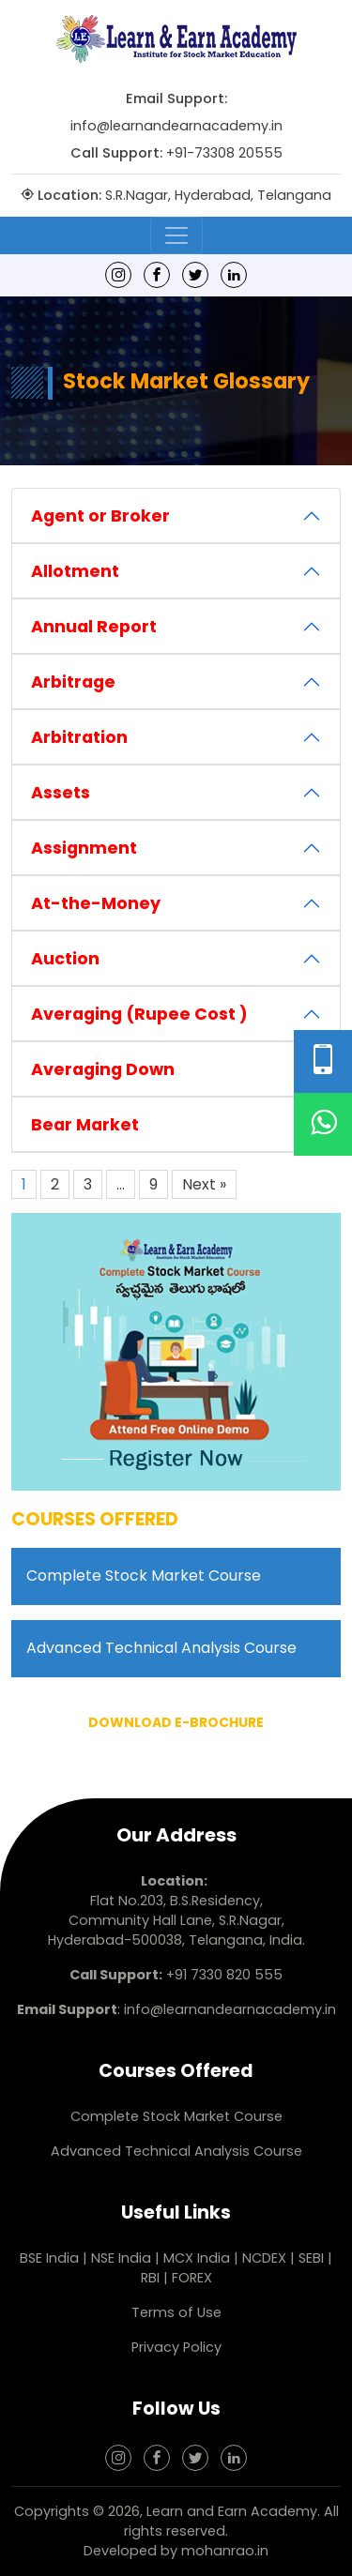 The height and width of the screenshot is (2576, 352). Describe the element at coordinates (231, 2511) in the screenshot. I see `Learn and Earn Academy` at that location.